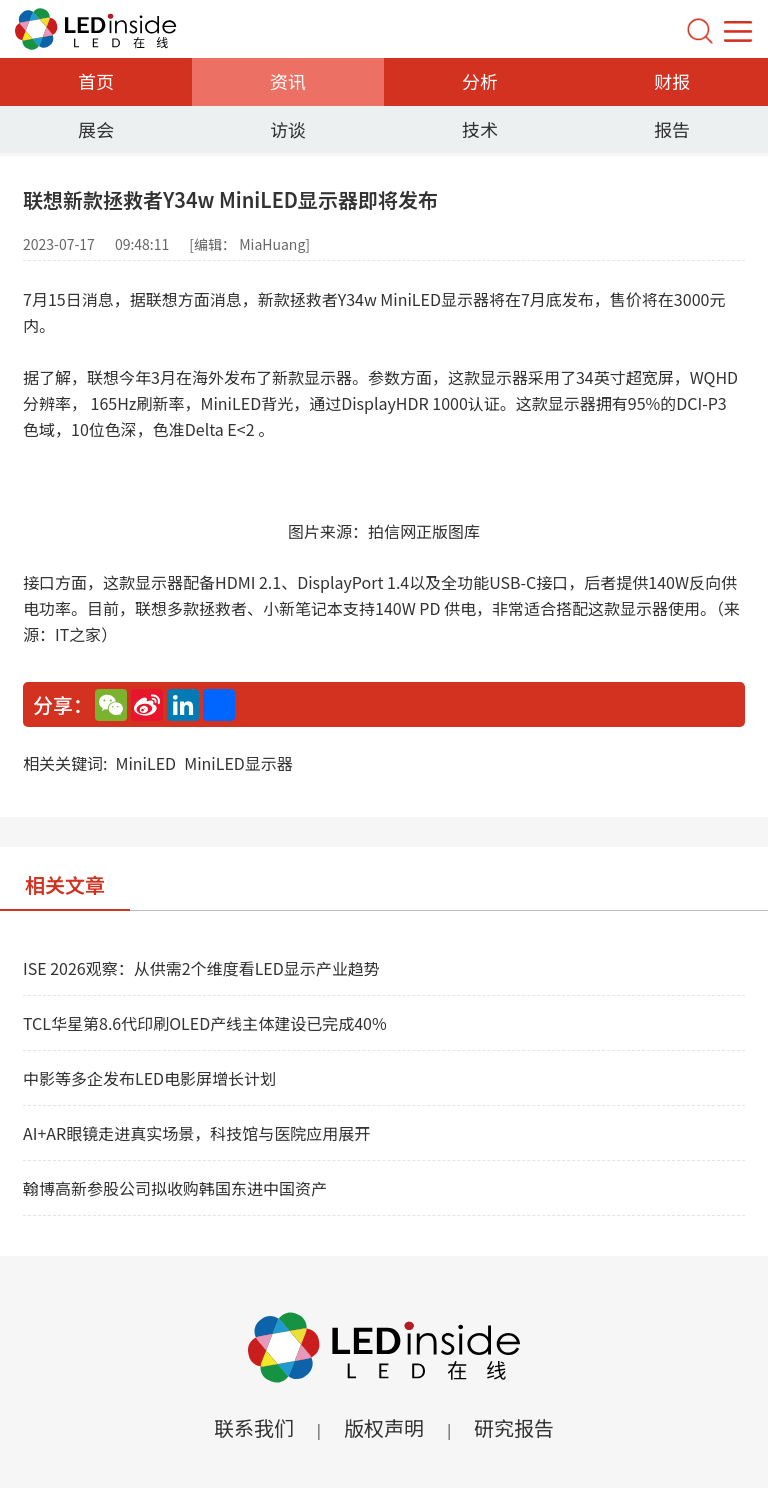 This screenshot has width=768, height=1488. What do you see at coordinates (196, 1133) in the screenshot?
I see `AI+AR眼镜走进真实场景，科技馆与医院应用展开` at bounding box center [196, 1133].